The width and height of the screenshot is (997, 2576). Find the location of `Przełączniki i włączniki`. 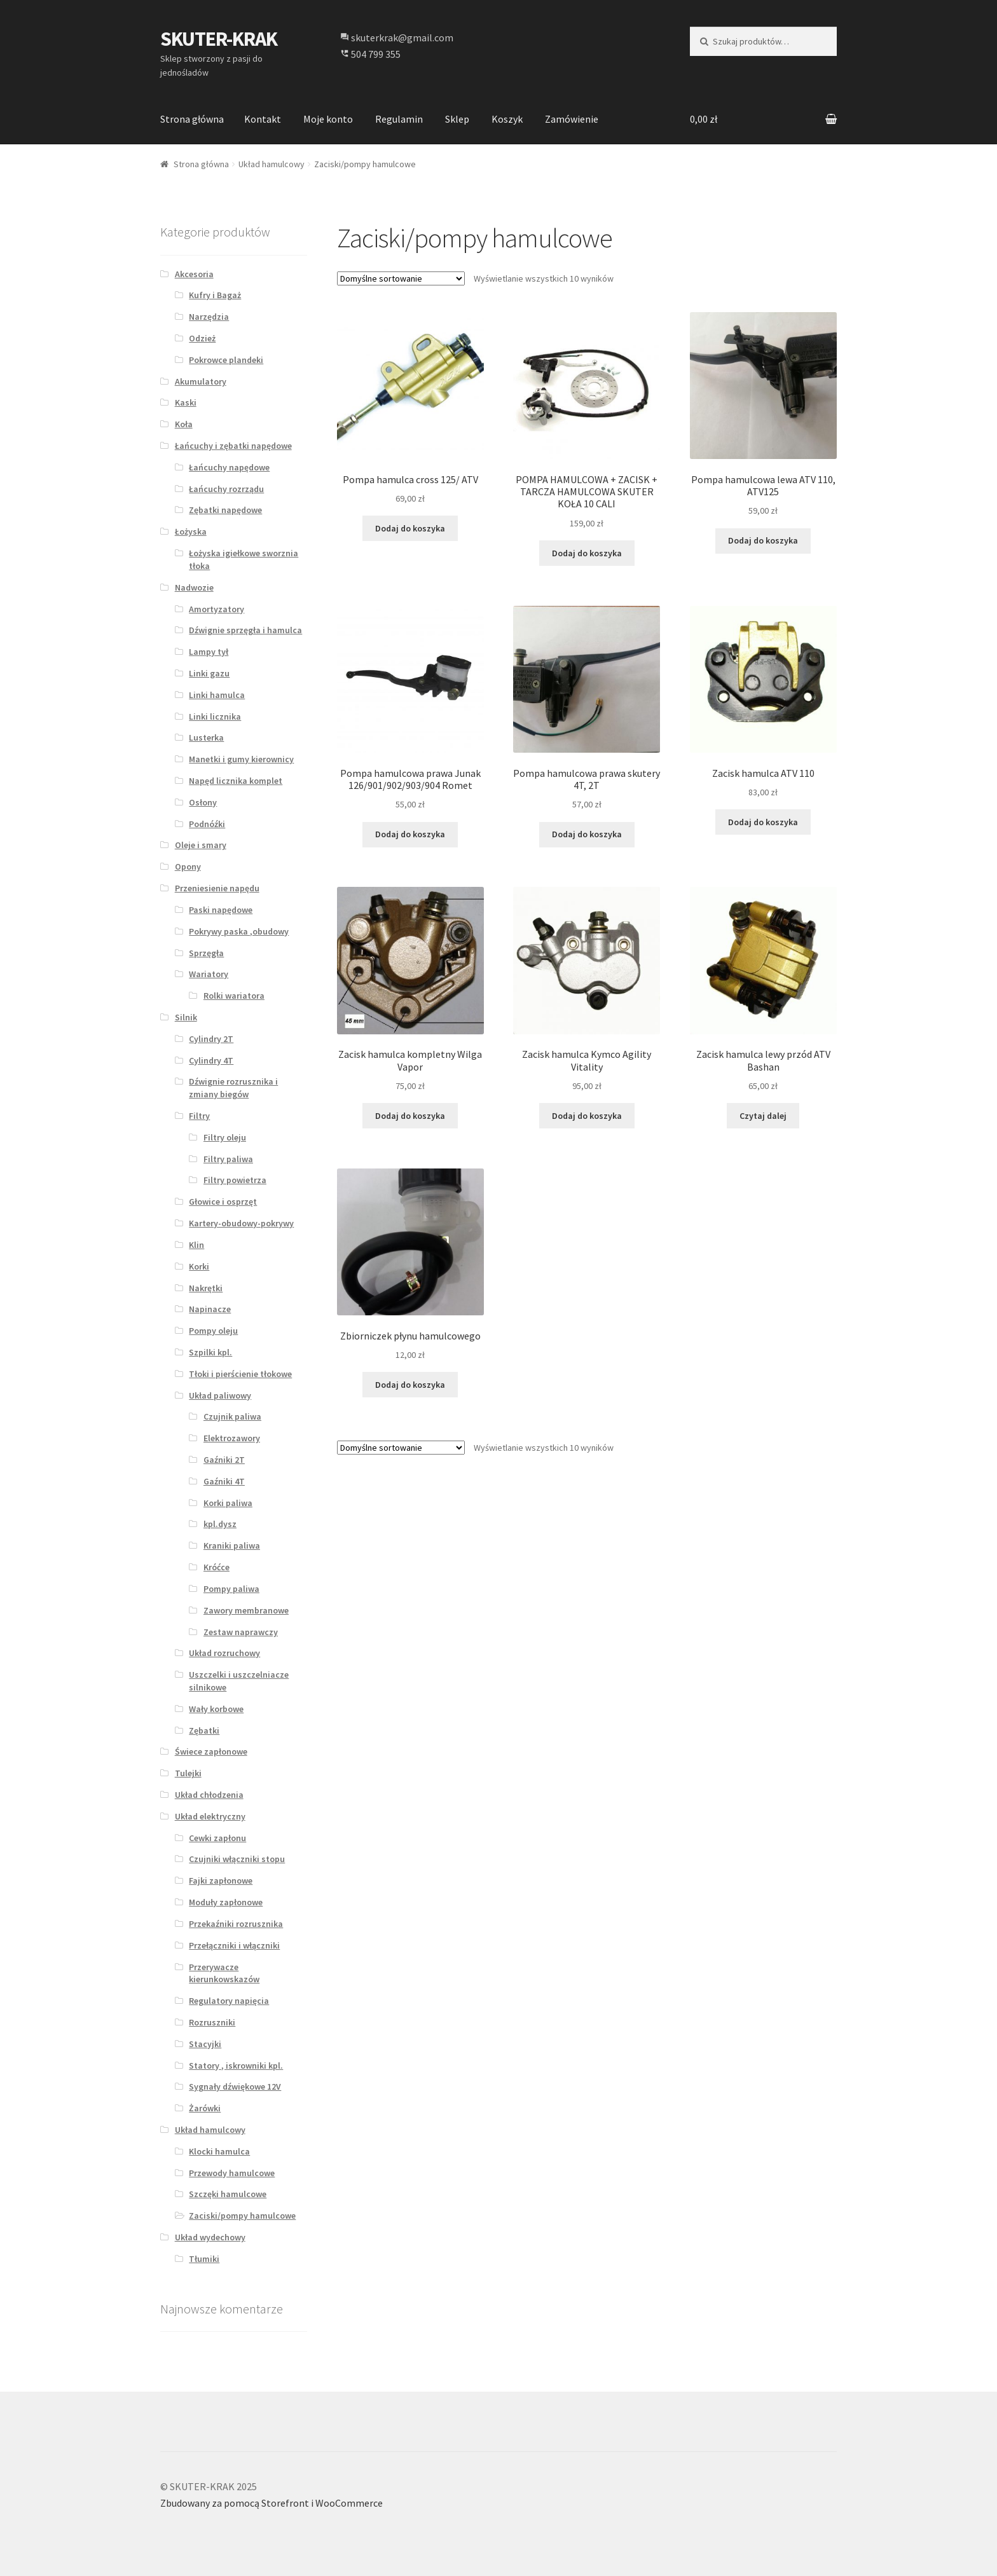

Przełączniki i włączniki is located at coordinates (234, 1945).